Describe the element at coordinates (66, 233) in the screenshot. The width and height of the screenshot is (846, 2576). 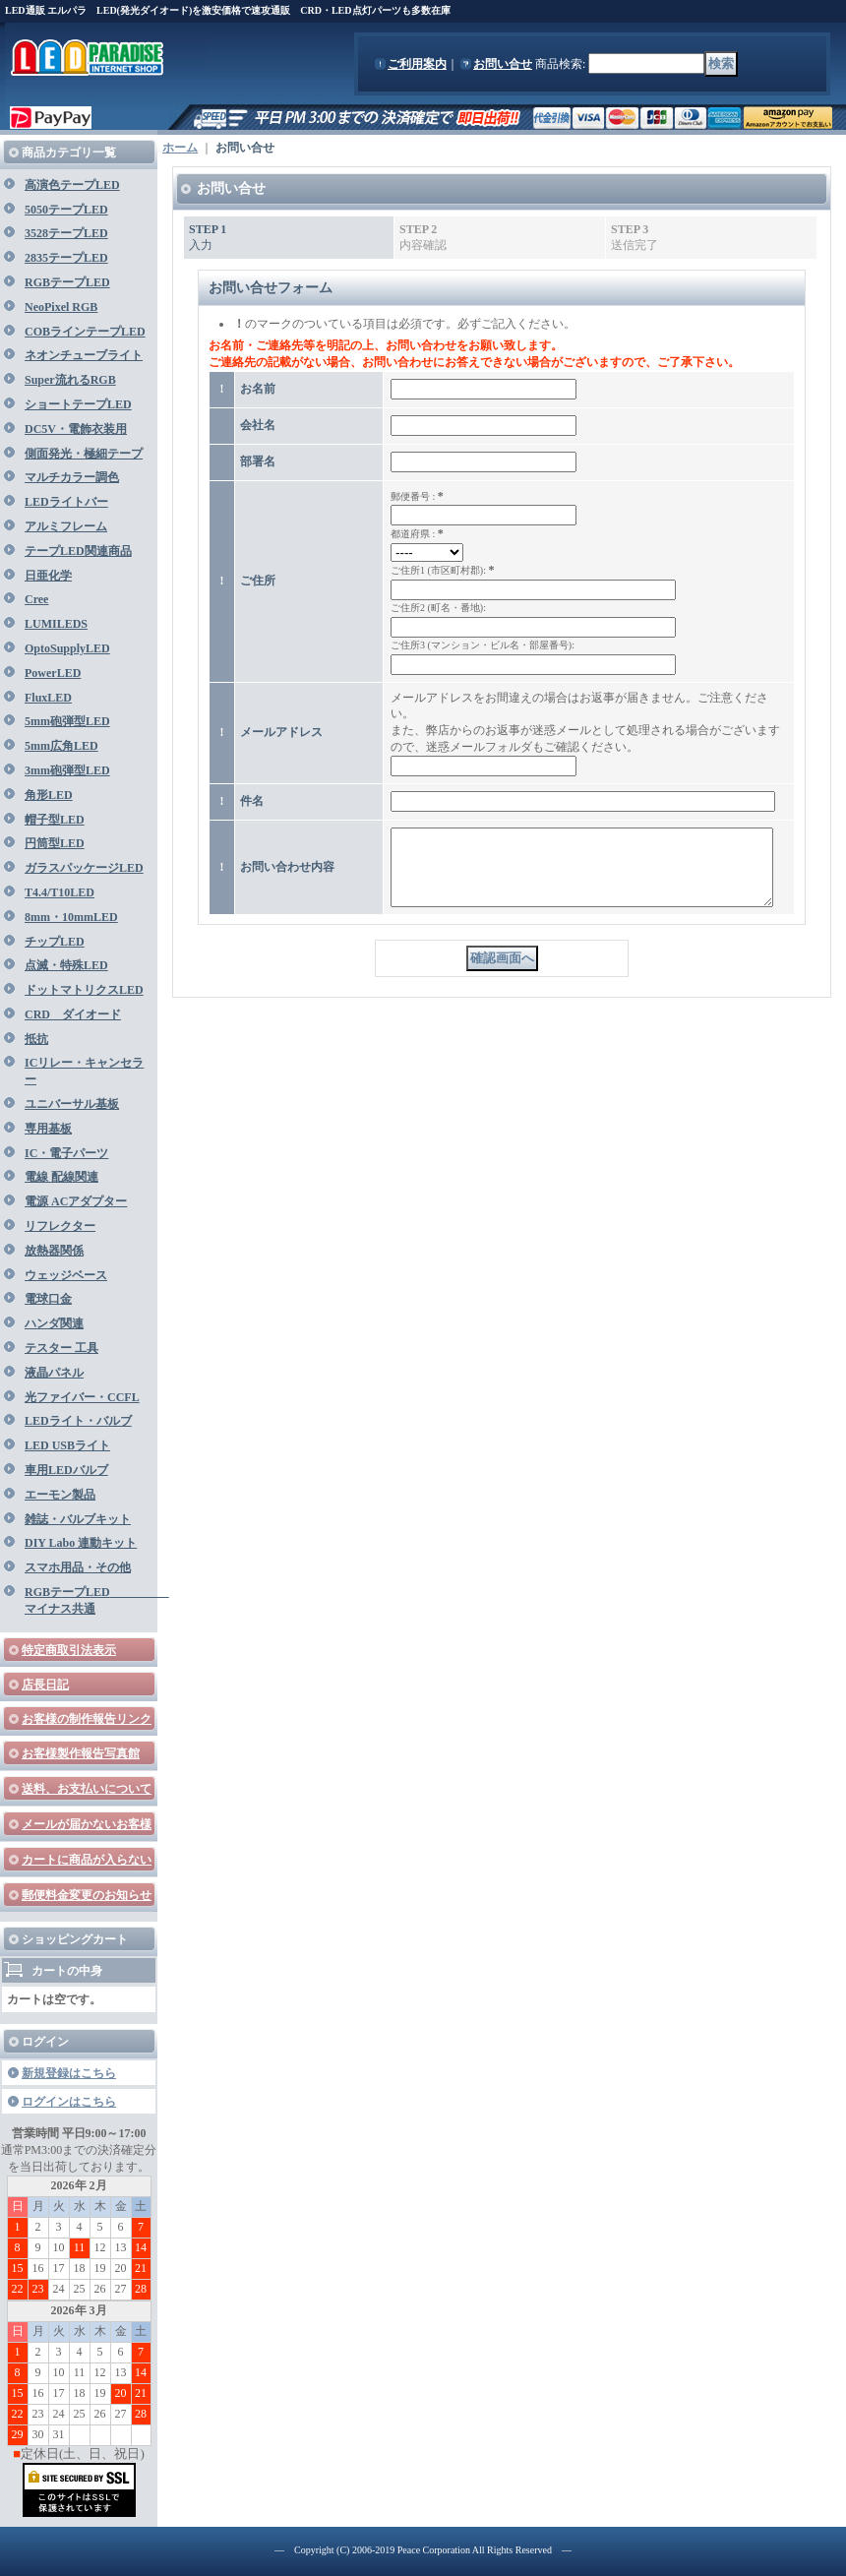
I see `3528テープLED` at that location.